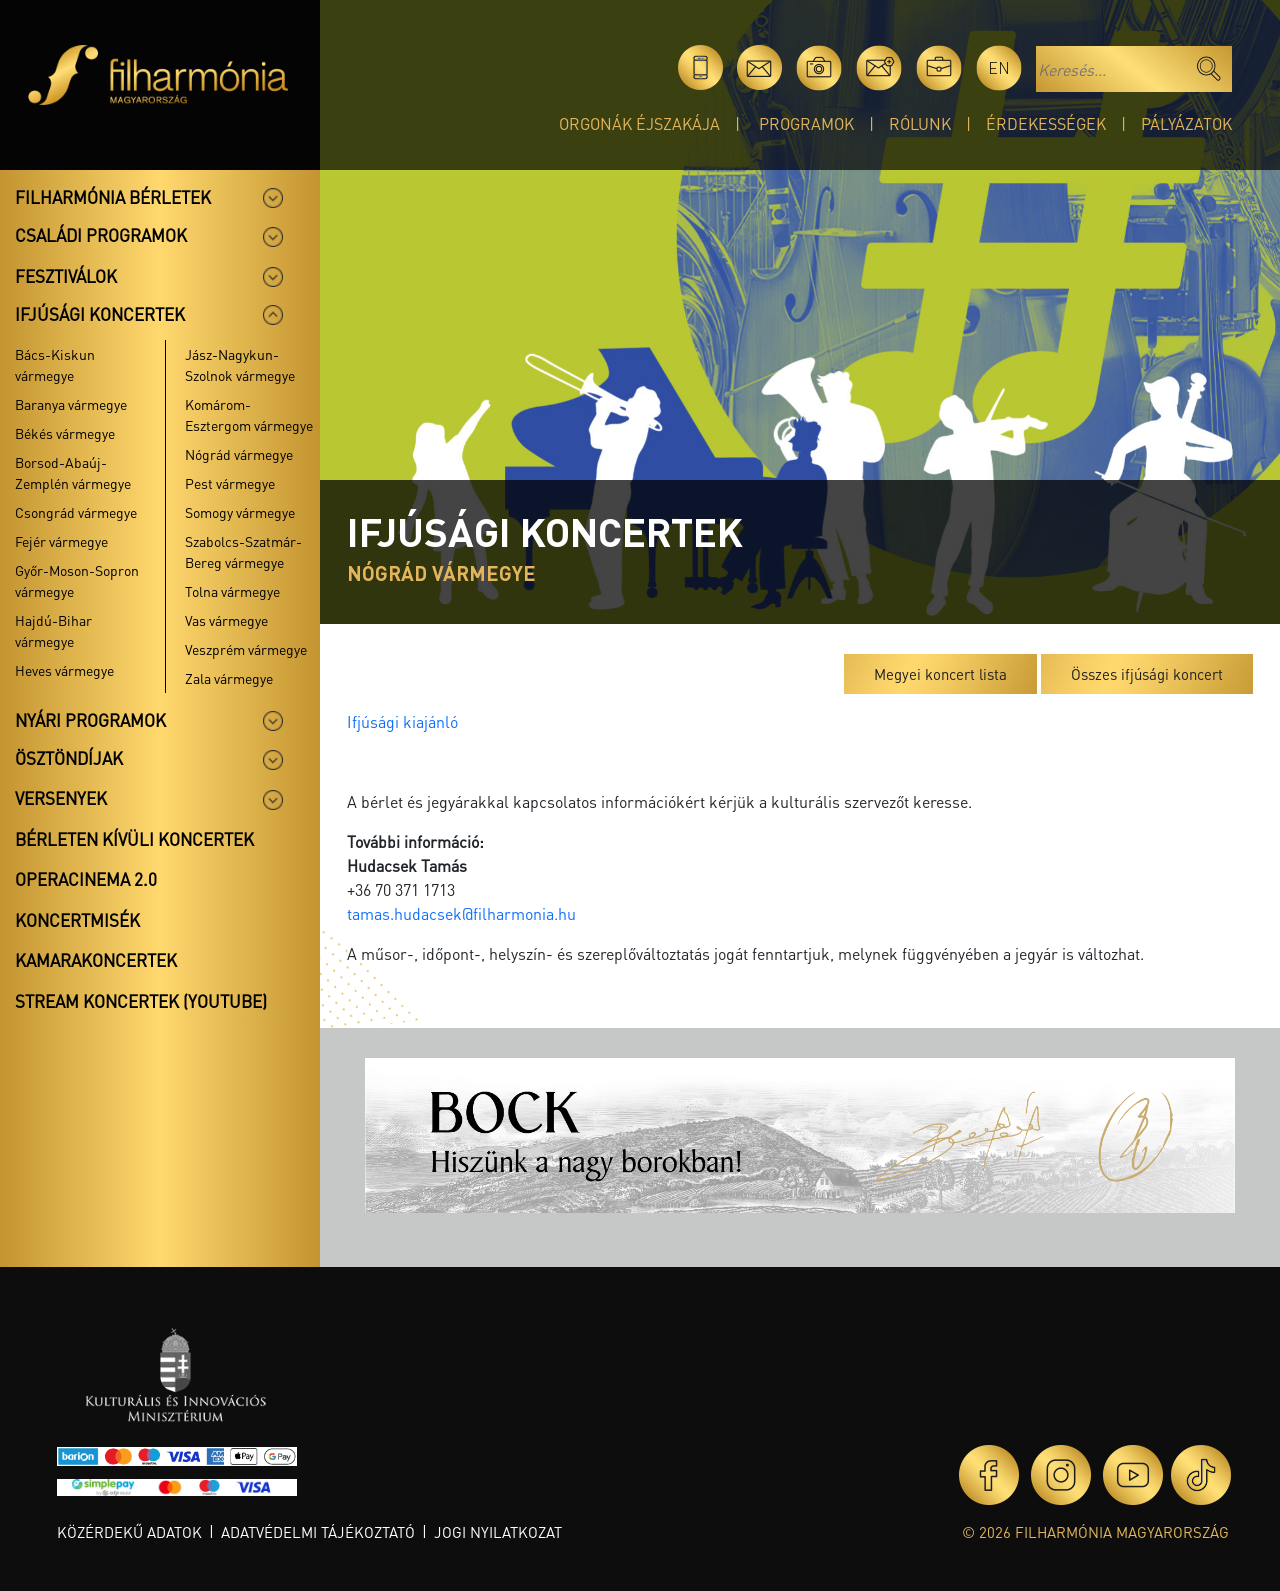 This screenshot has height=1591, width=1280. What do you see at coordinates (318, 1532) in the screenshot?
I see `Adatvédelmi tájékoztató` at bounding box center [318, 1532].